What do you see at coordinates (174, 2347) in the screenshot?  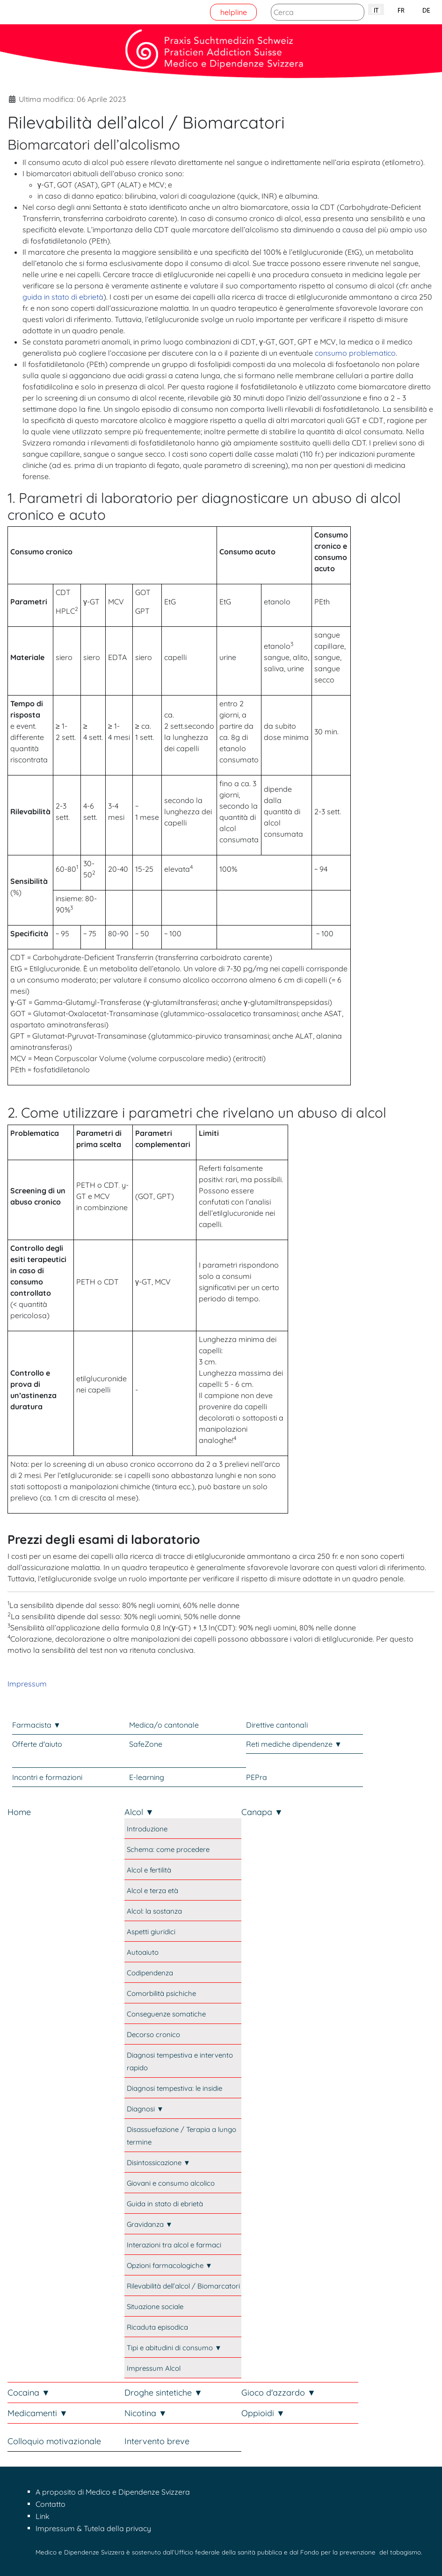 I see `Tipi e abitudini di consumo ▼` at bounding box center [174, 2347].